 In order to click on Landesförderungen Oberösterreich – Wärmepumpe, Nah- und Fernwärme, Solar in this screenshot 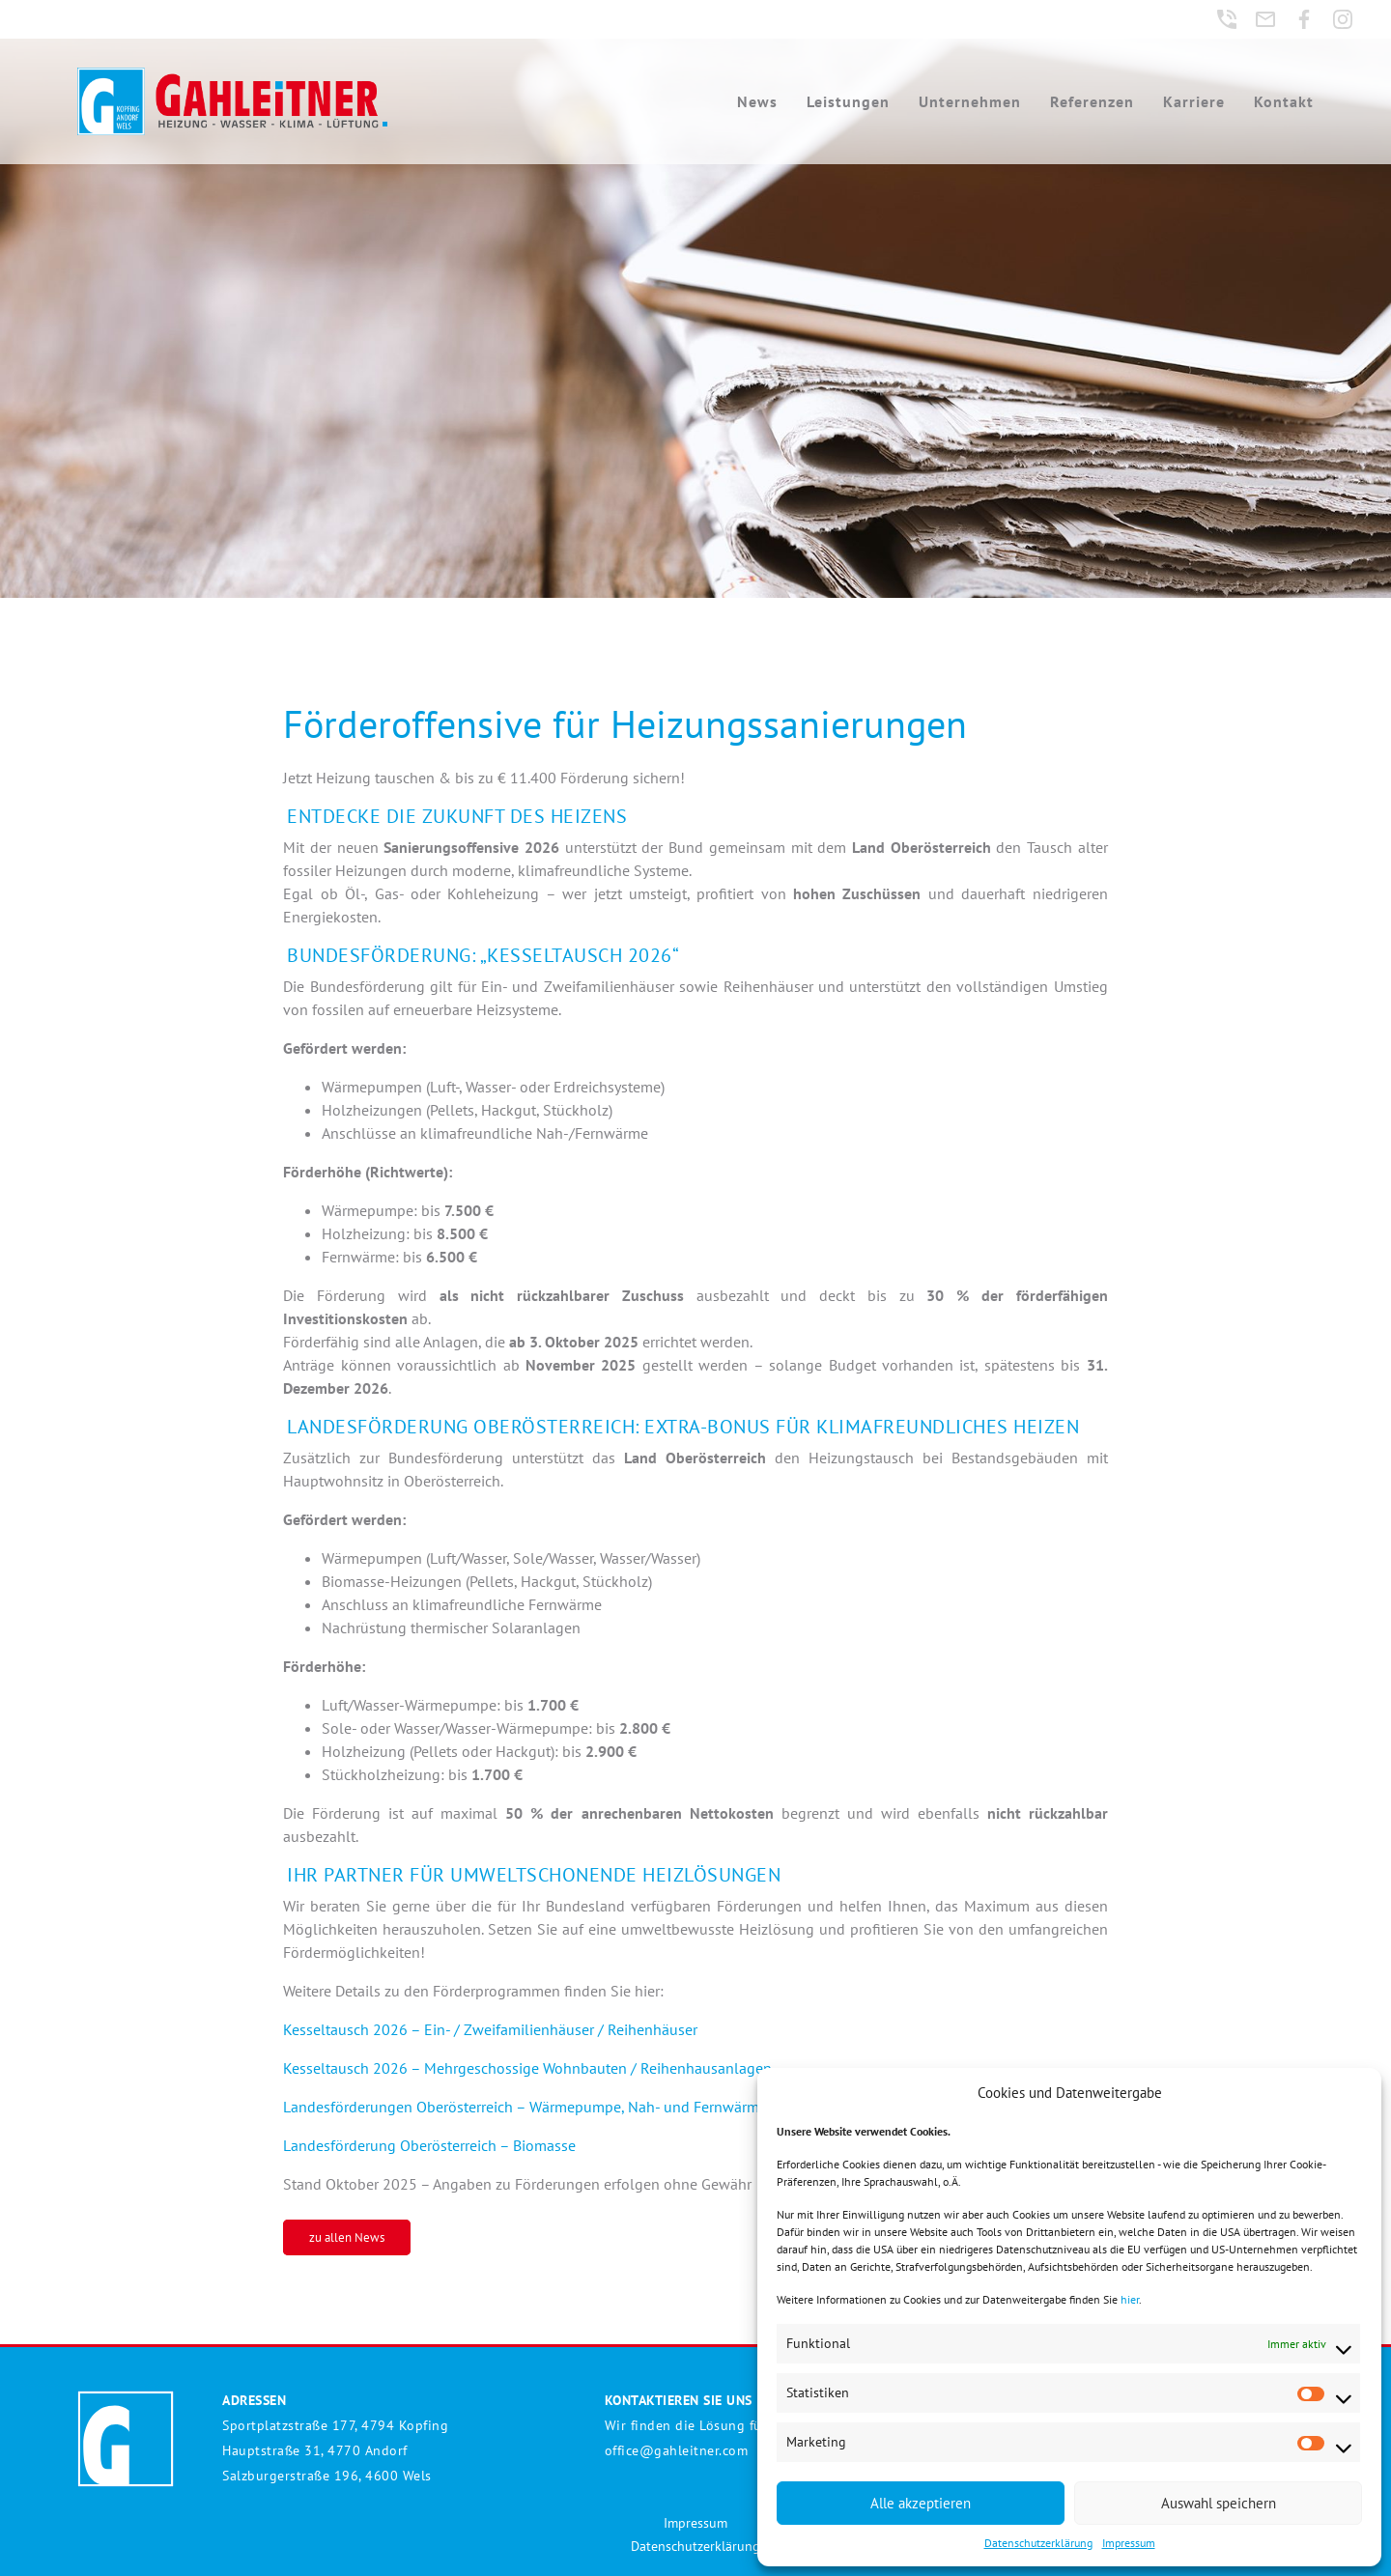, I will do `click(546, 2106)`.